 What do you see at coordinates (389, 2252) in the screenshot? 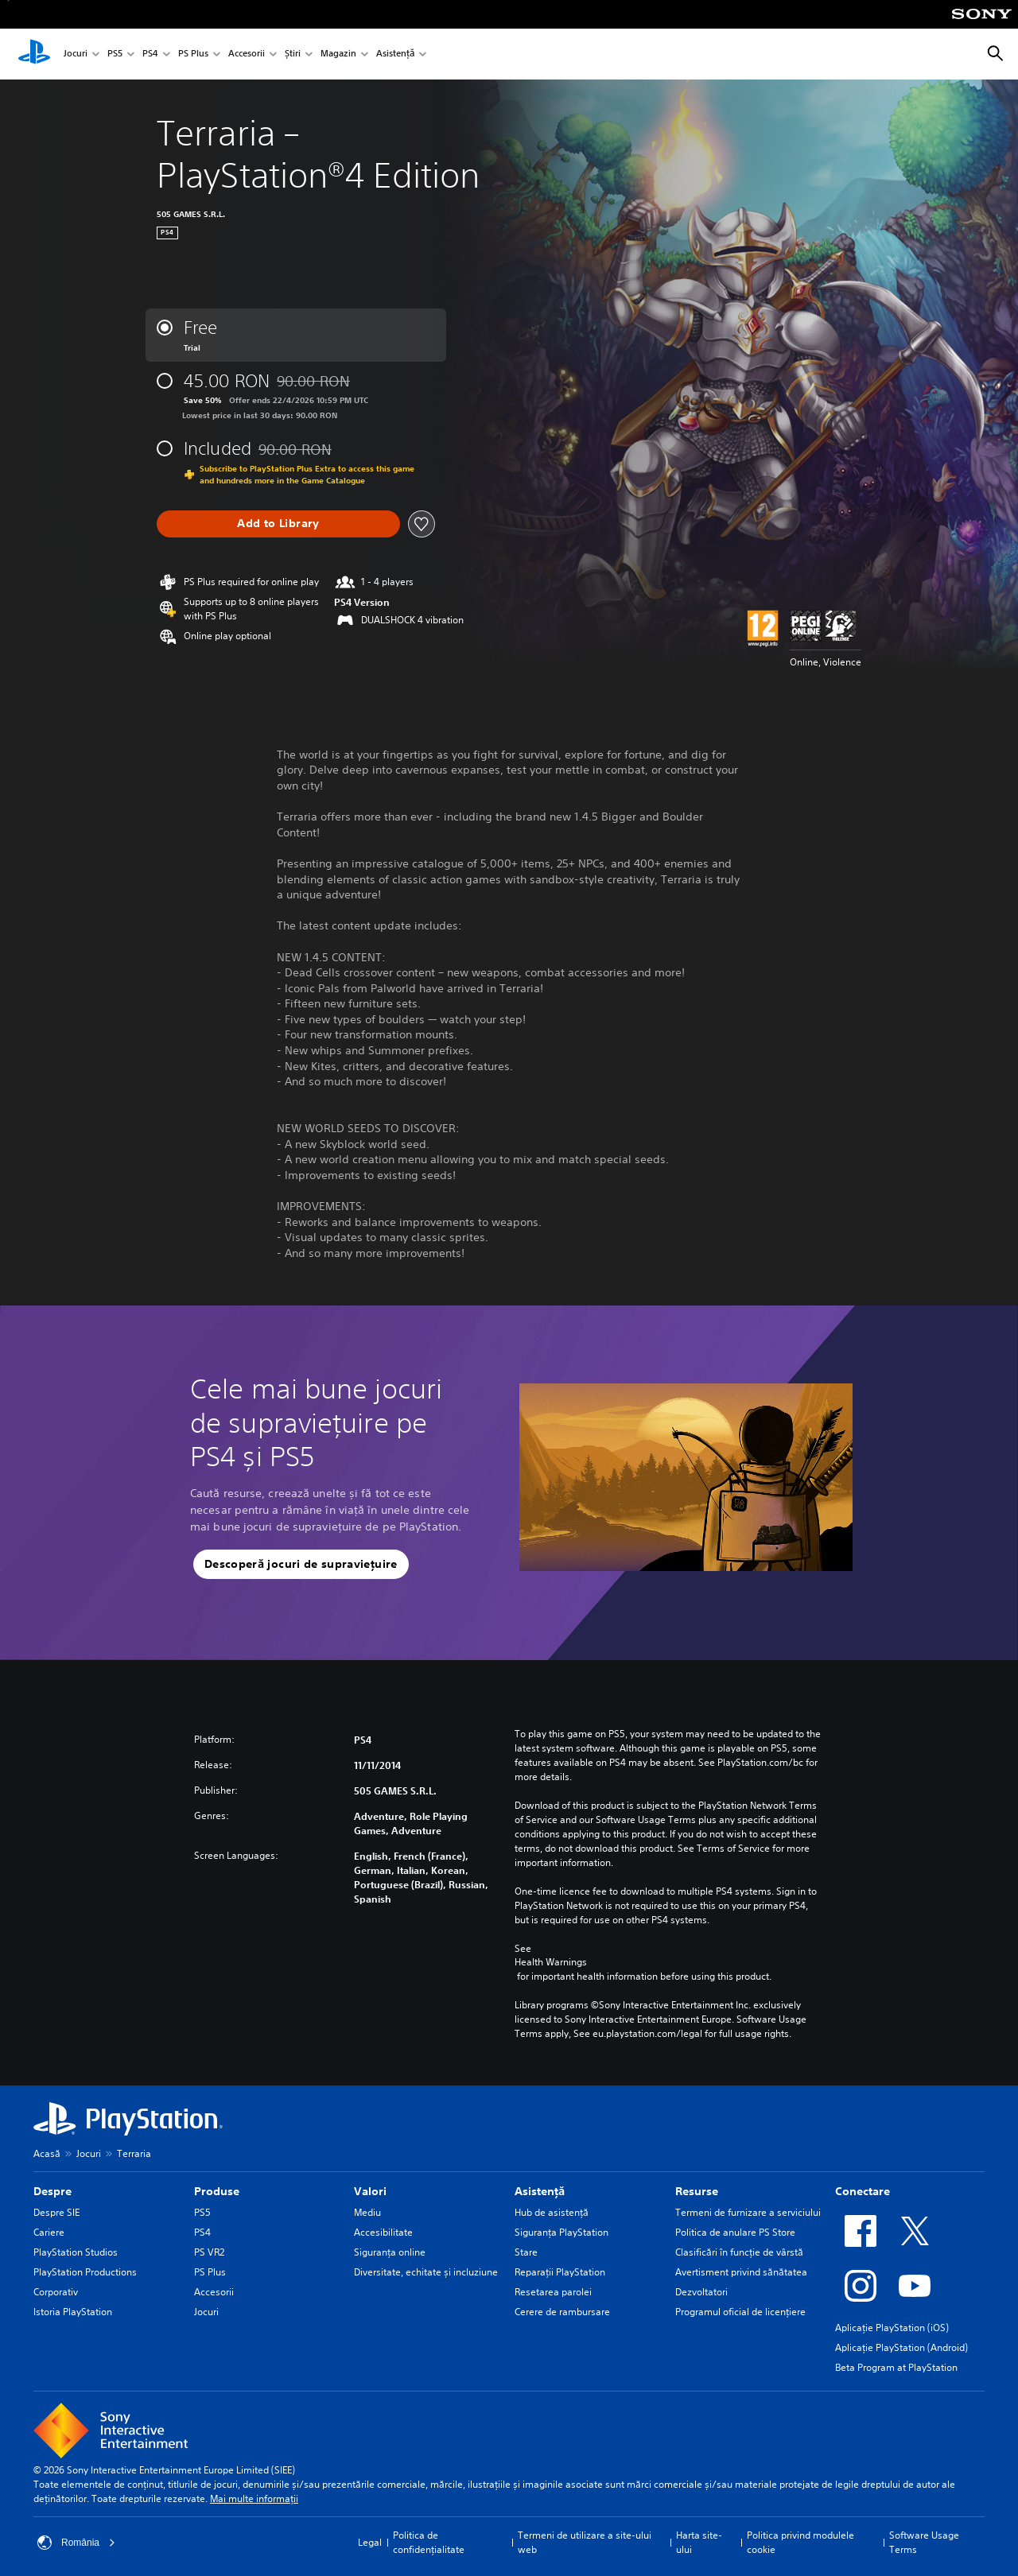
I see `Siguranța online` at bounding box center [389, 2252].